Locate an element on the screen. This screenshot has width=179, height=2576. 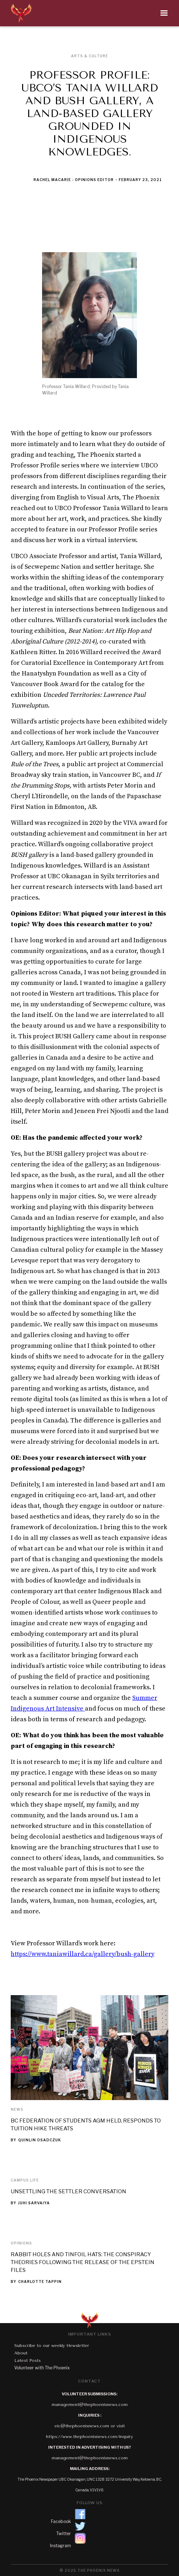
Twitter is located at coordinates (63, 2533).